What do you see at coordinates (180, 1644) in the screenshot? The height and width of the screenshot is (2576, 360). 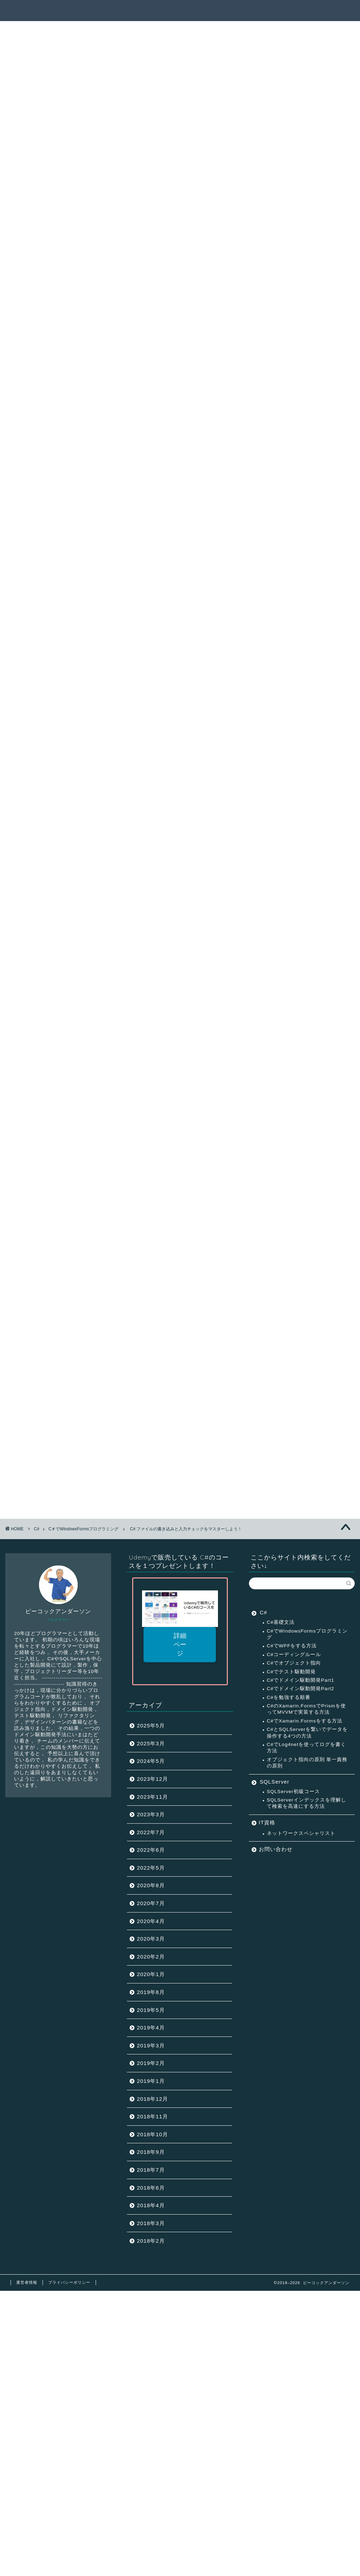 I see `詳細ページ` at bounding box center [180, 1644].